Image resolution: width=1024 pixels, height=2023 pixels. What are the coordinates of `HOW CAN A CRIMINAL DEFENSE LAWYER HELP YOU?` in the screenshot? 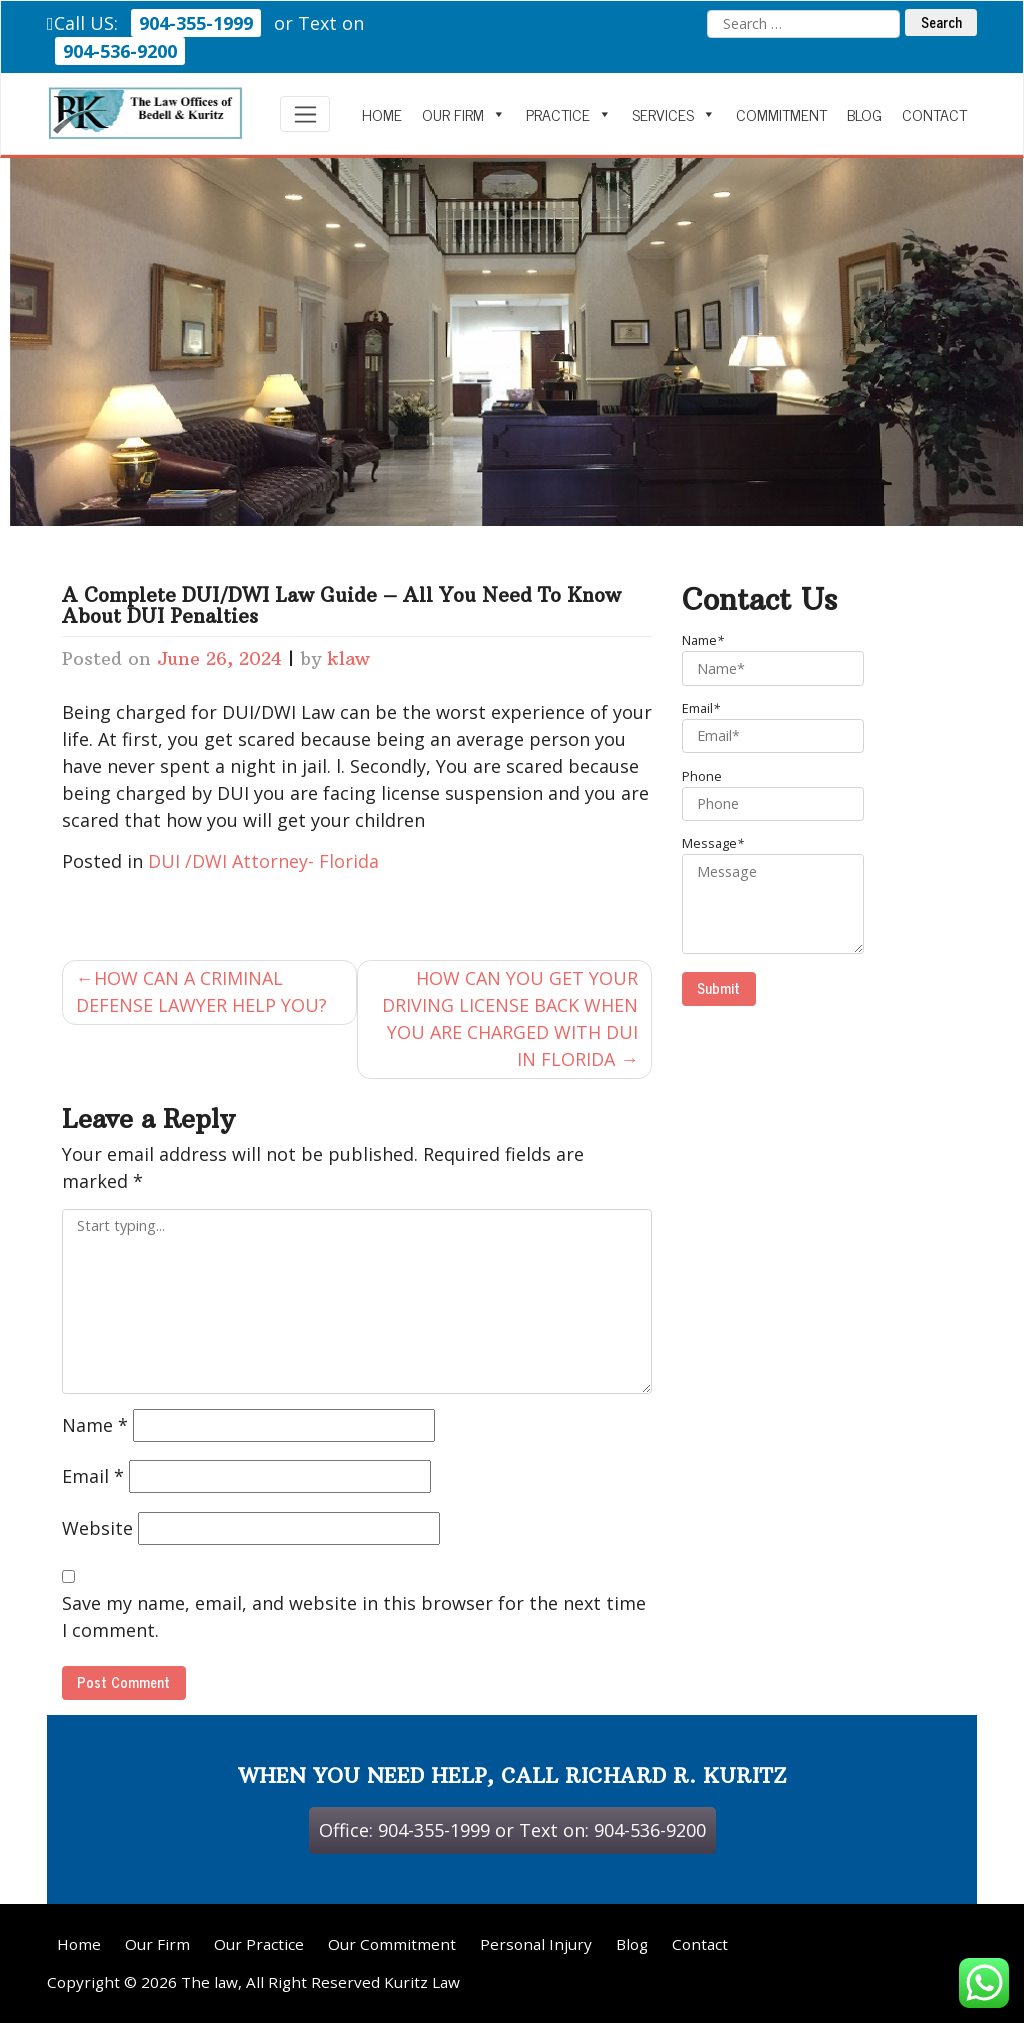 It's located at (201, 991).